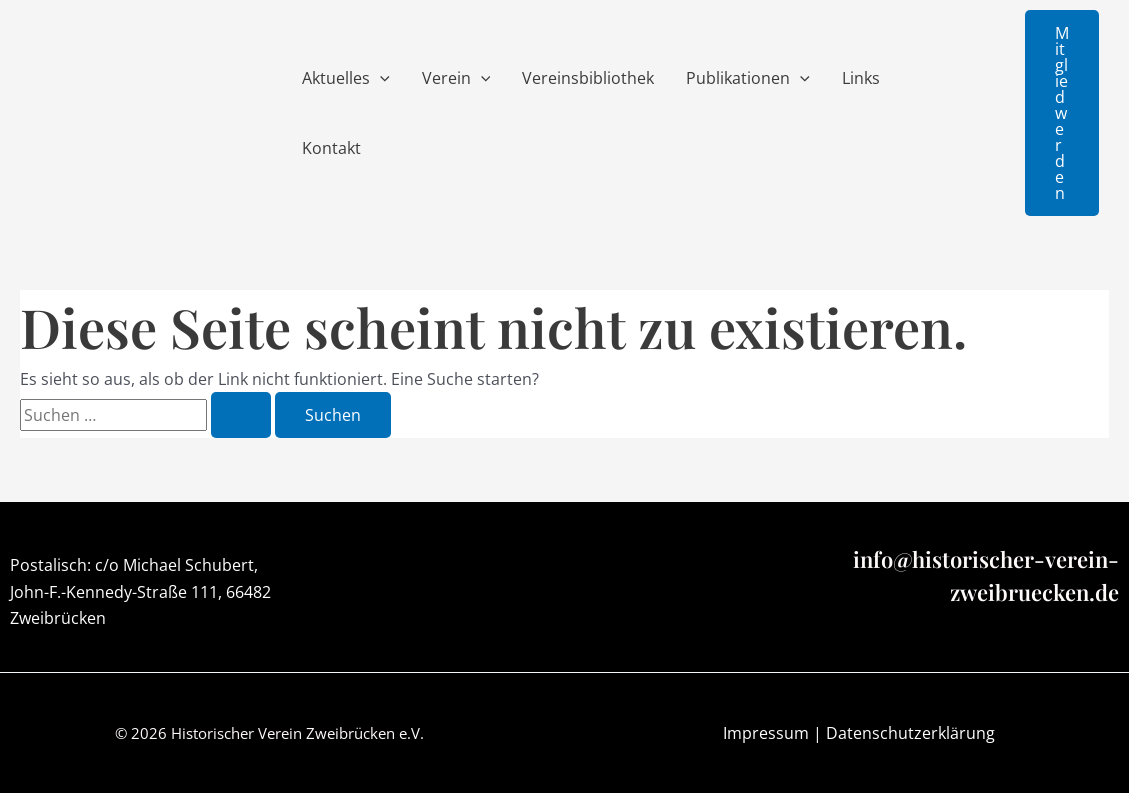 The image size is (1129, 793). I want to click on [Suche übermitteln], so click(241, 415).